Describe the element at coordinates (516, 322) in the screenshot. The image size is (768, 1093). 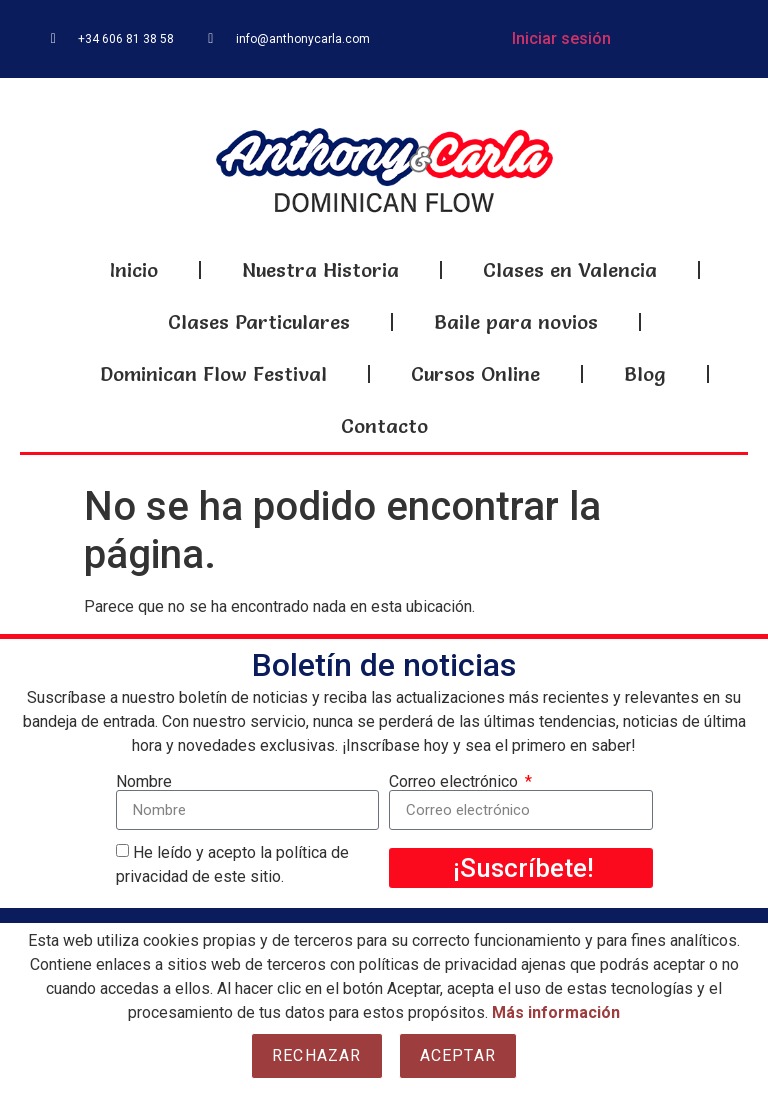
I see `Baile para novios` at that location.